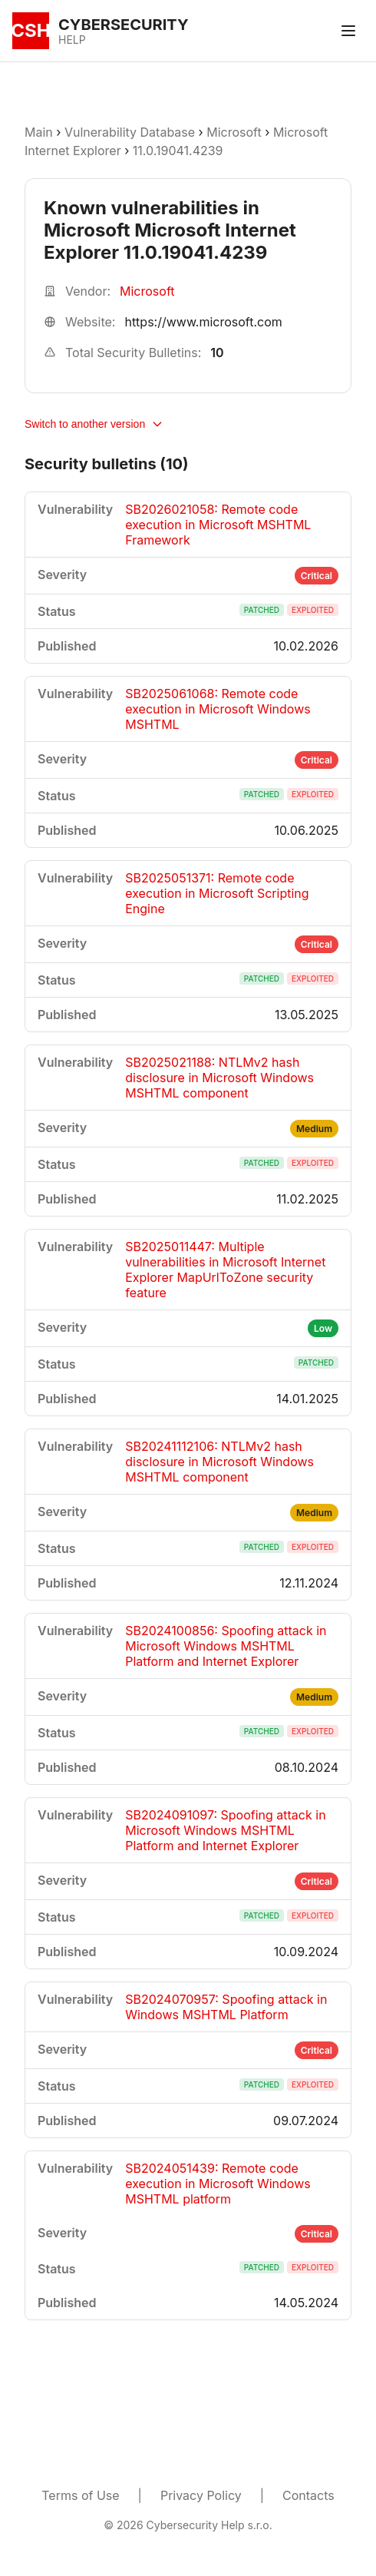 The image size is (376, 2576). Describe the element at coordinates (201, 2495) in the screenshot. I see `Privacy Policy` at that location.